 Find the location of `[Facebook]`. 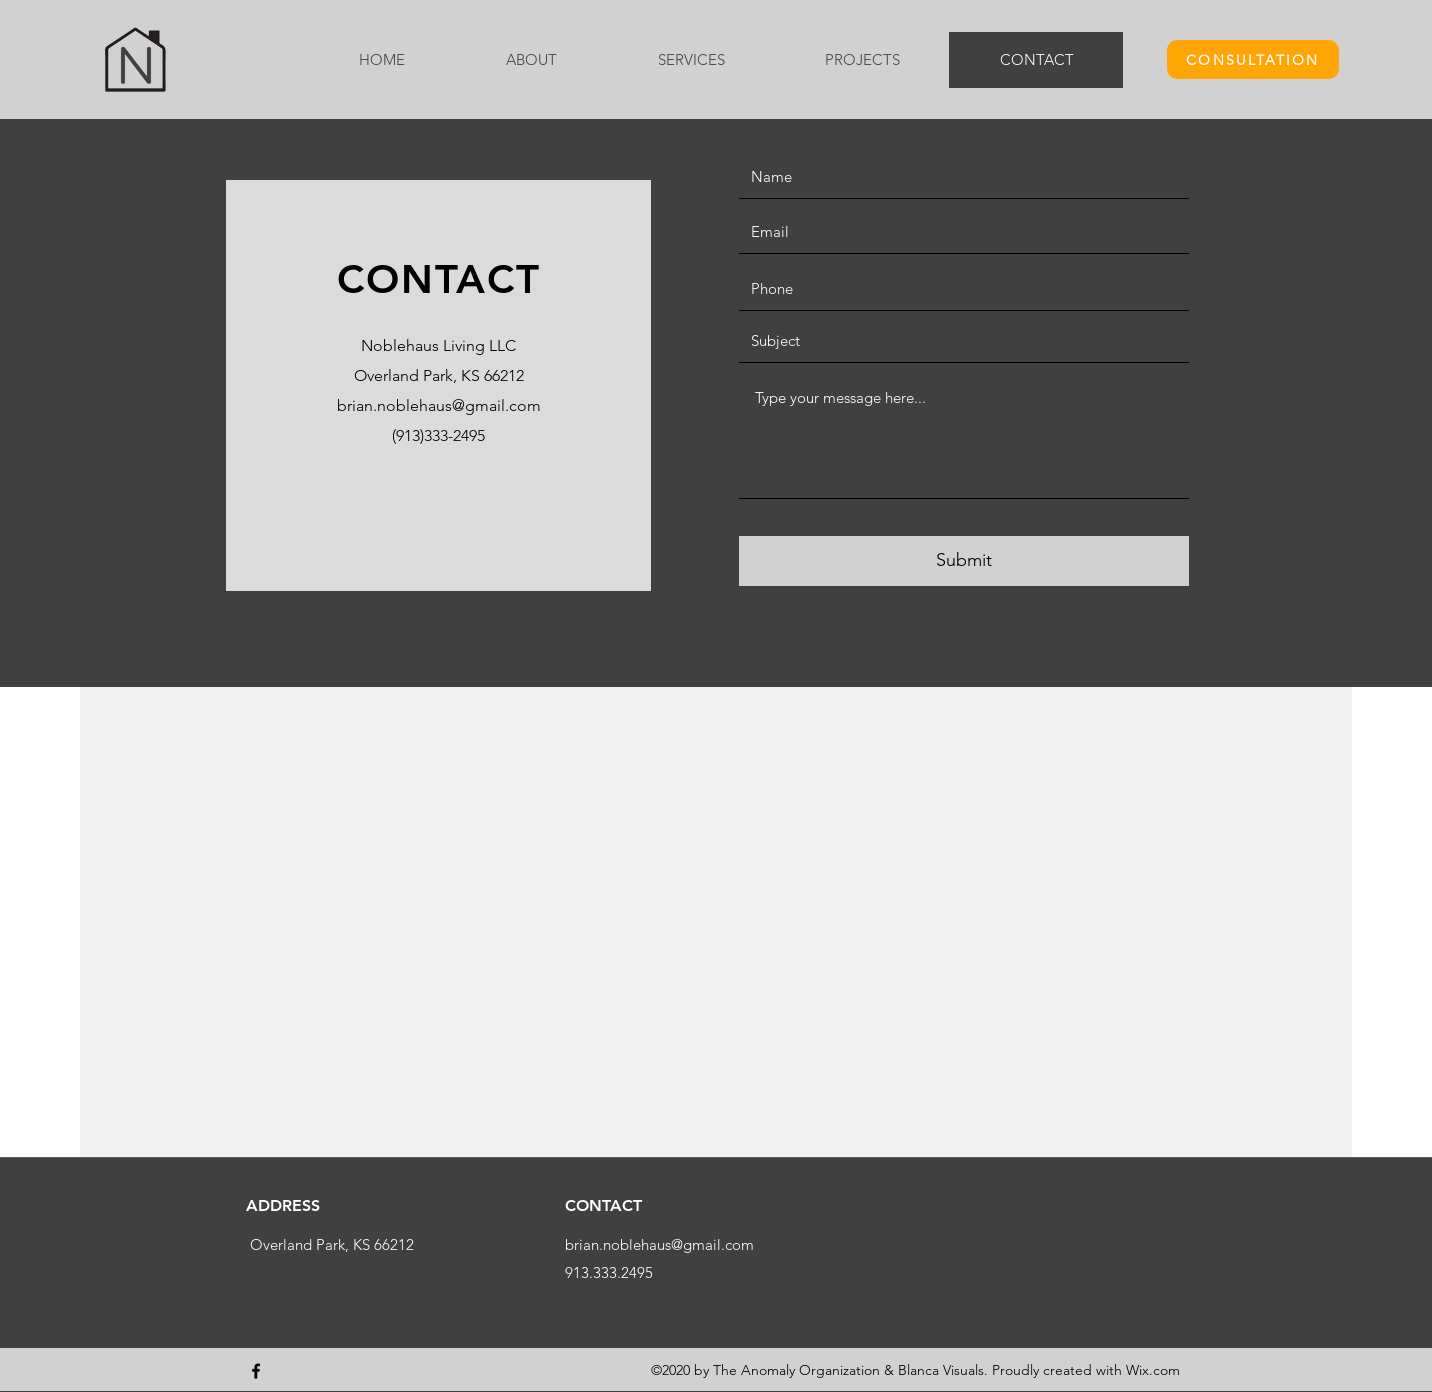

[Facebook] is located at coordinates (256, 1371).